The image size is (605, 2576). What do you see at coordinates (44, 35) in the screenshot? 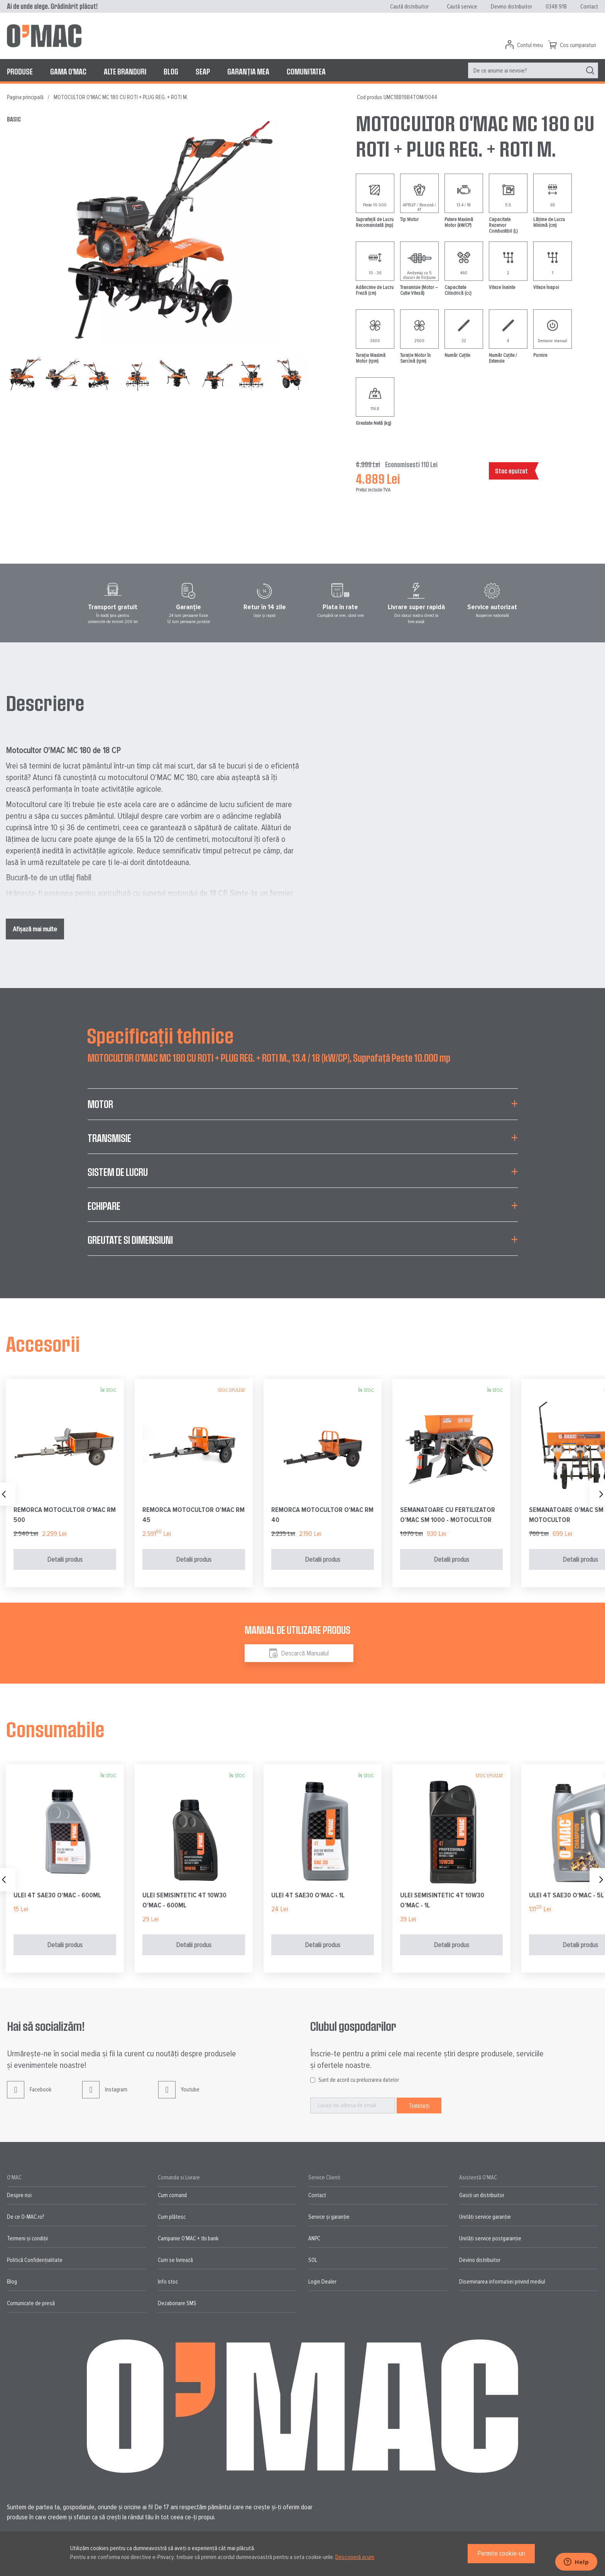
I see `[store logo]` at bounding box center [44, 35].